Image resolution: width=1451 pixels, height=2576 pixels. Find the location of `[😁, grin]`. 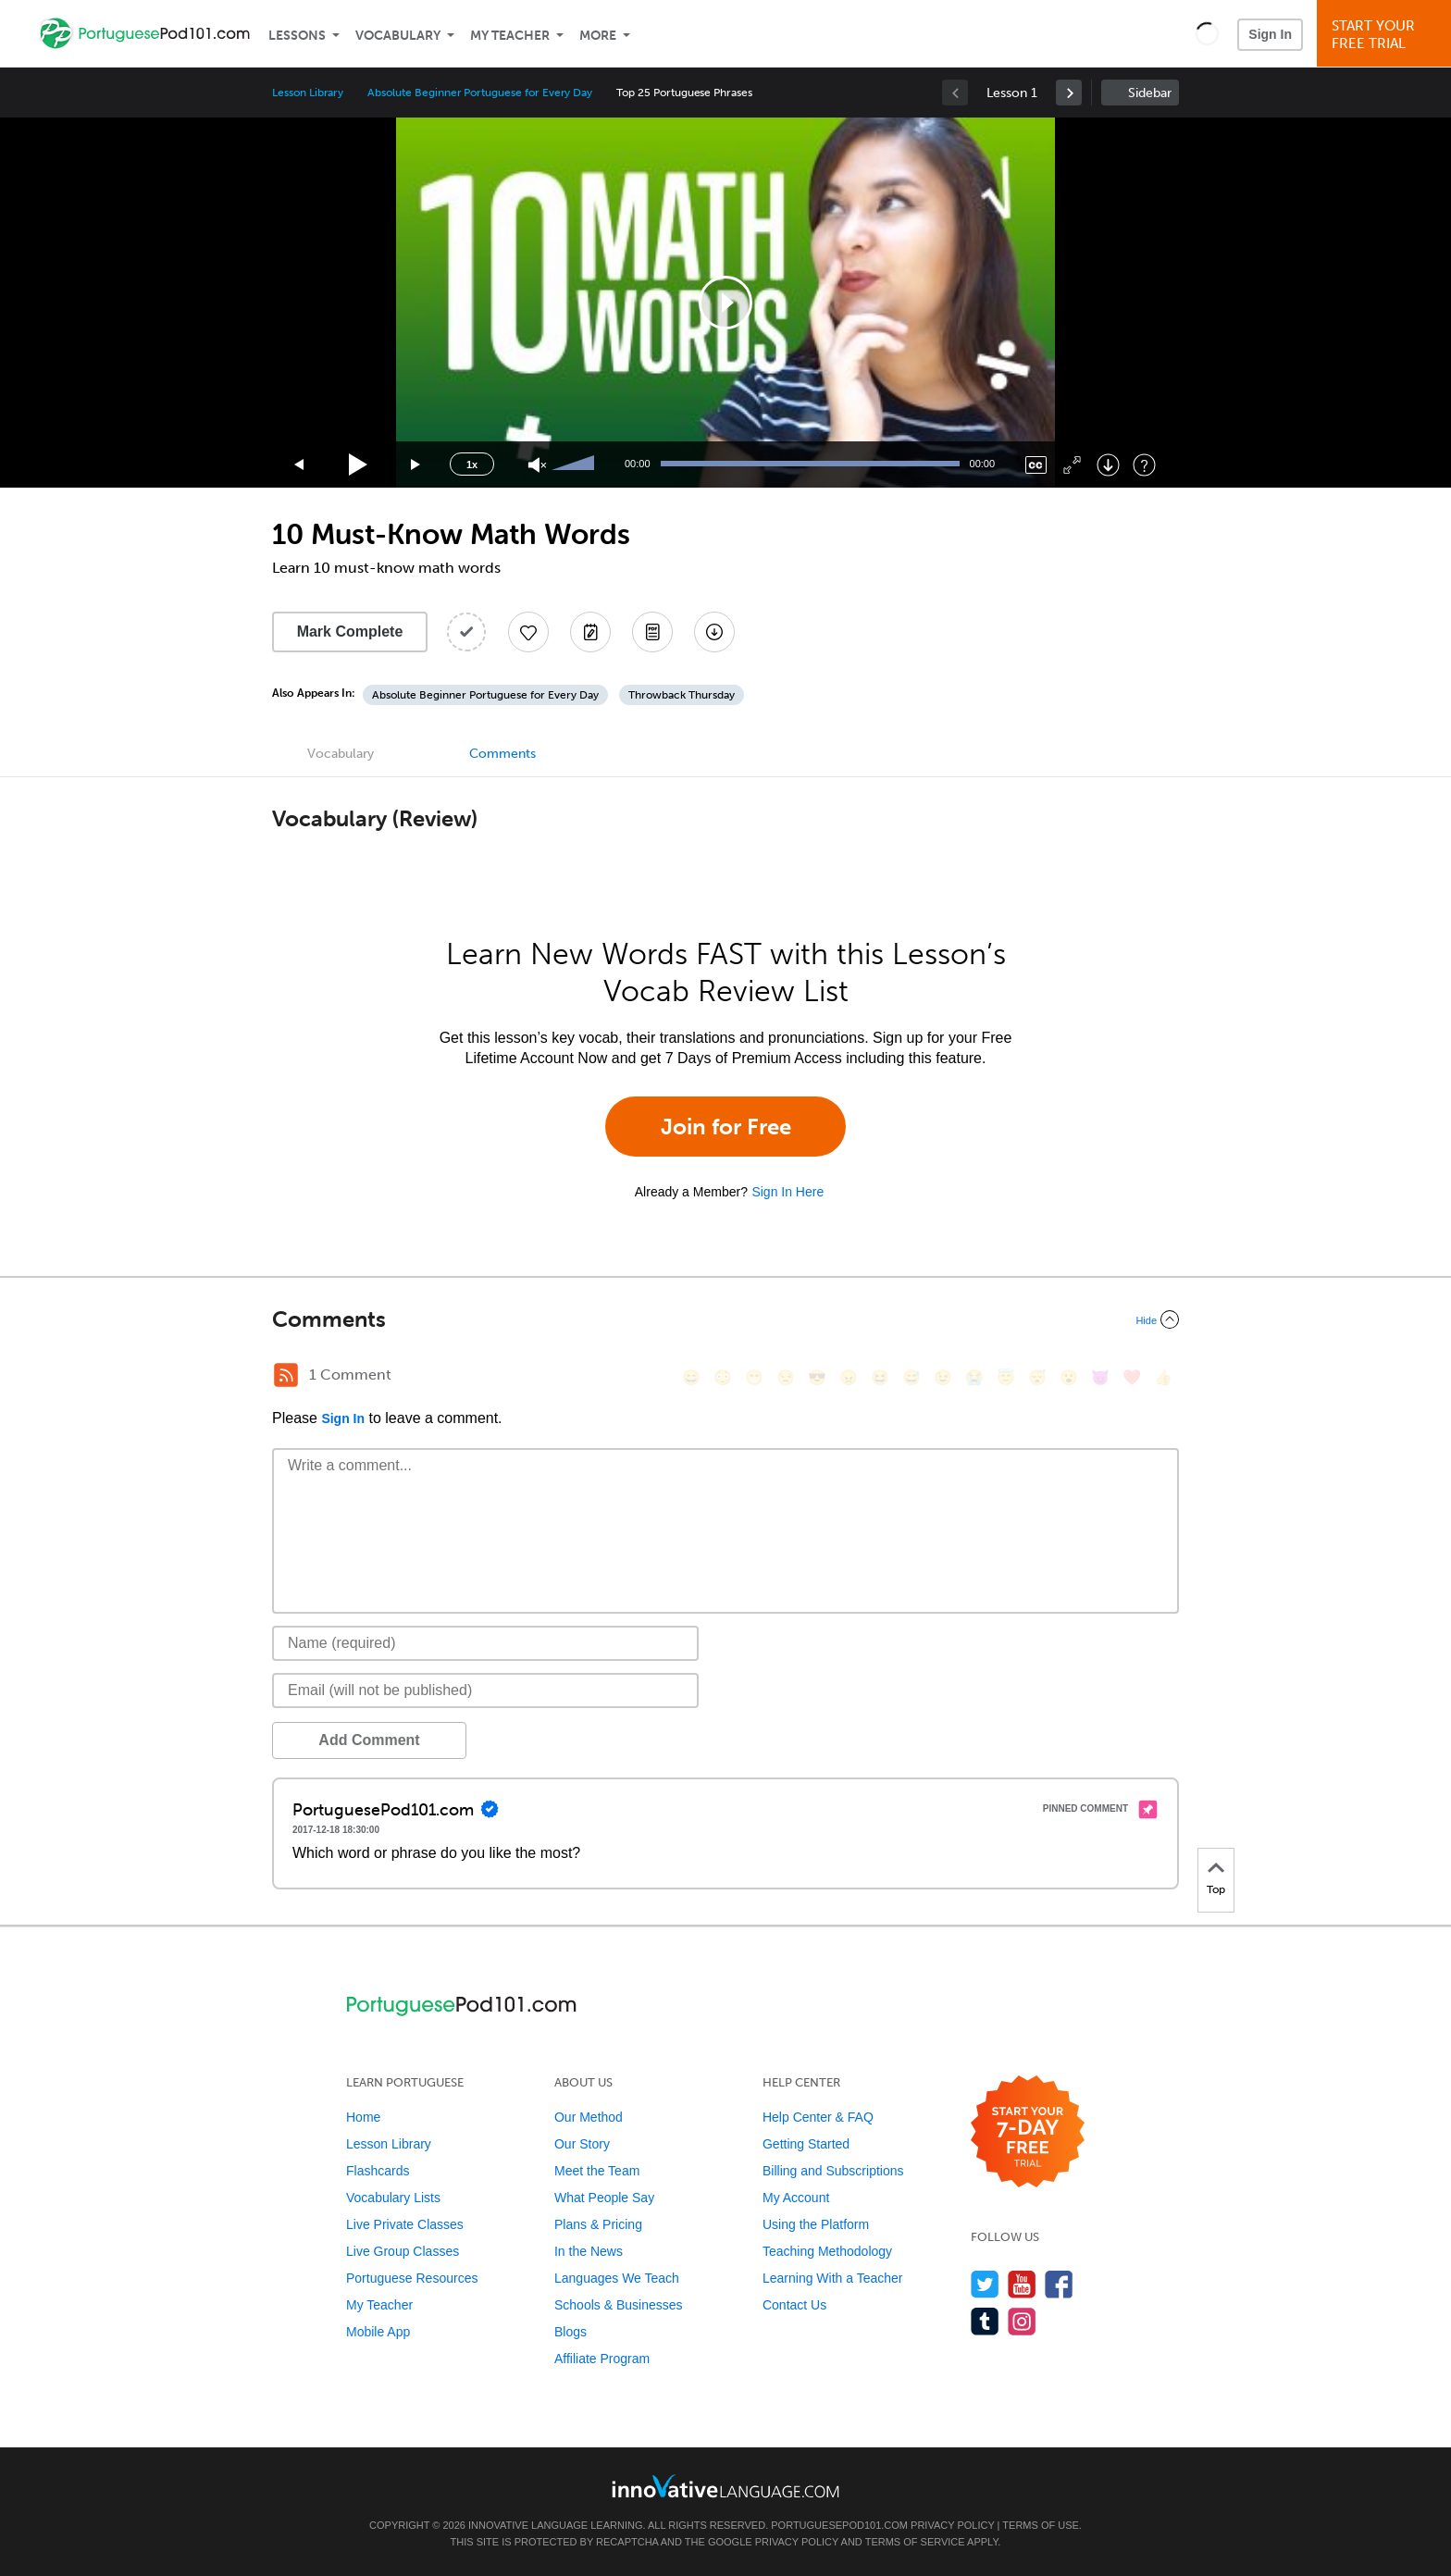

[😁, grin] is located at coordinates (754, 1377).